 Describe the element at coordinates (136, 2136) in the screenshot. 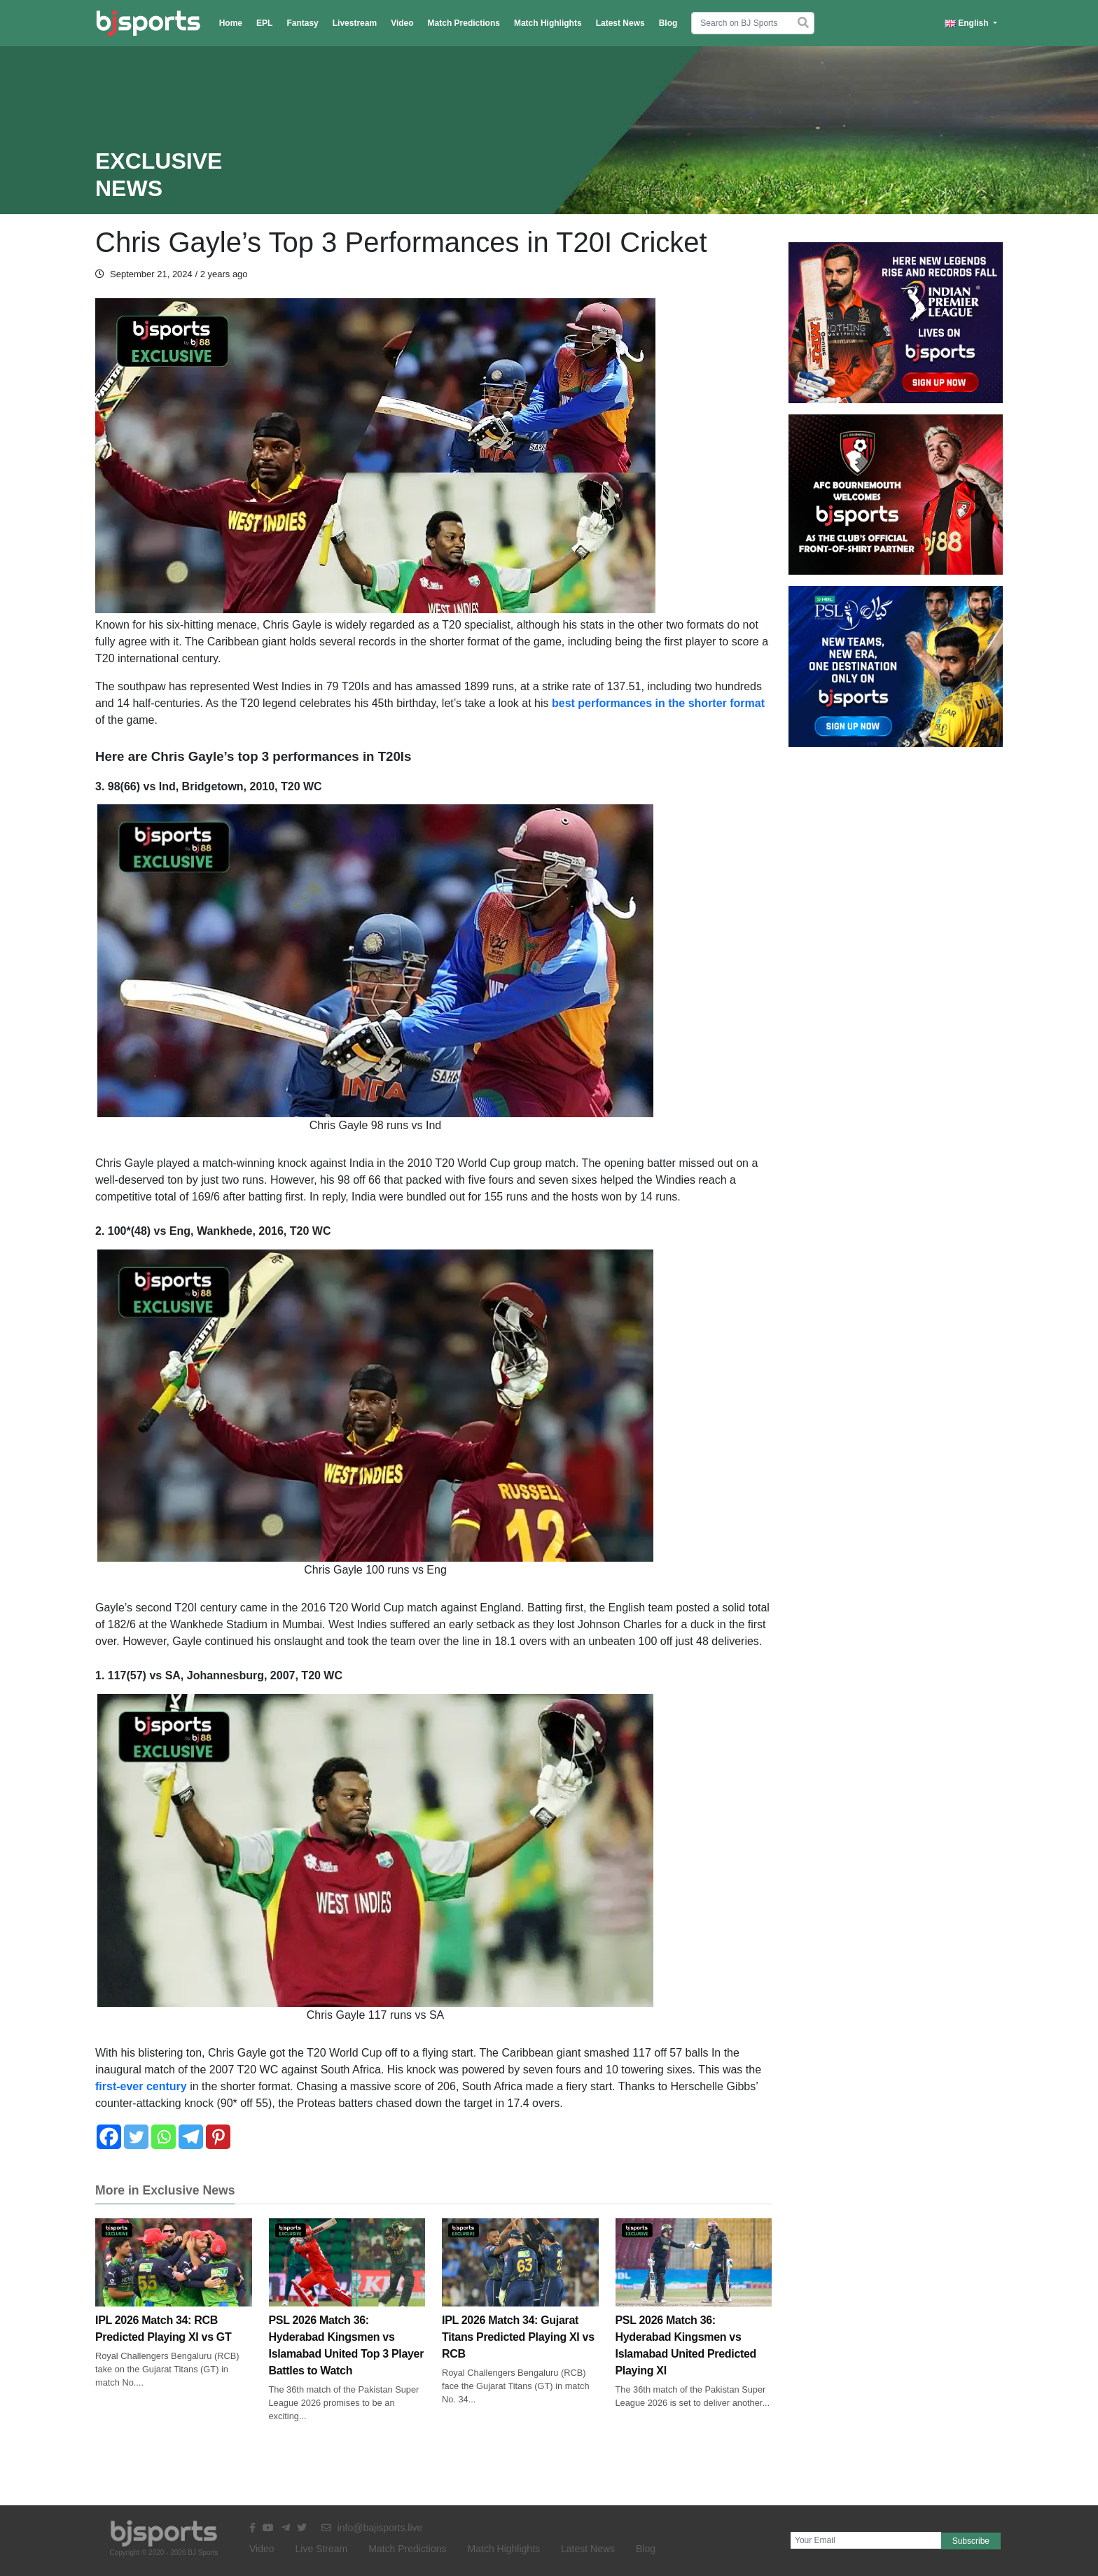

I see `[Twitter]` at that location.